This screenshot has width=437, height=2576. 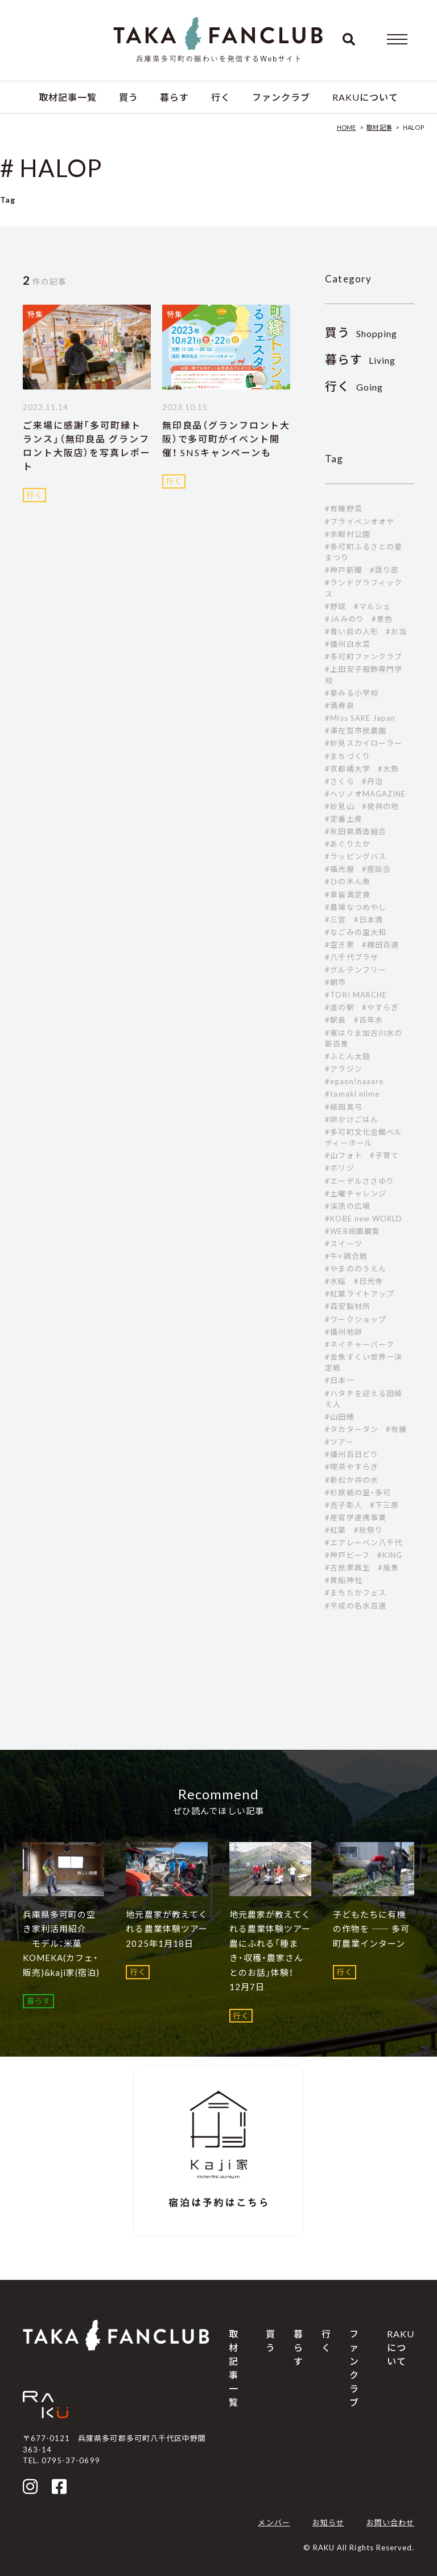 What do you see at coordinates (372, 606) in the screenshot?
I see `#マルシェ` at bounding box center [372, 606].